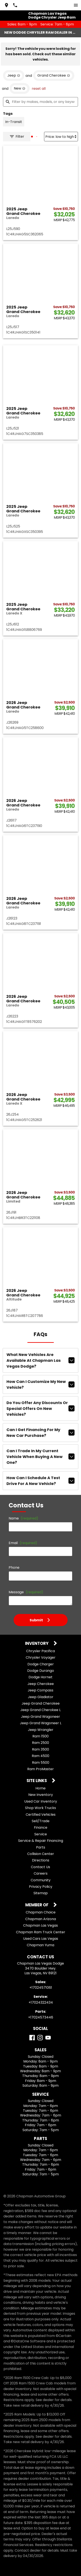 The image size is (81, 2576). I want to click on Community, so click(41, 1880).